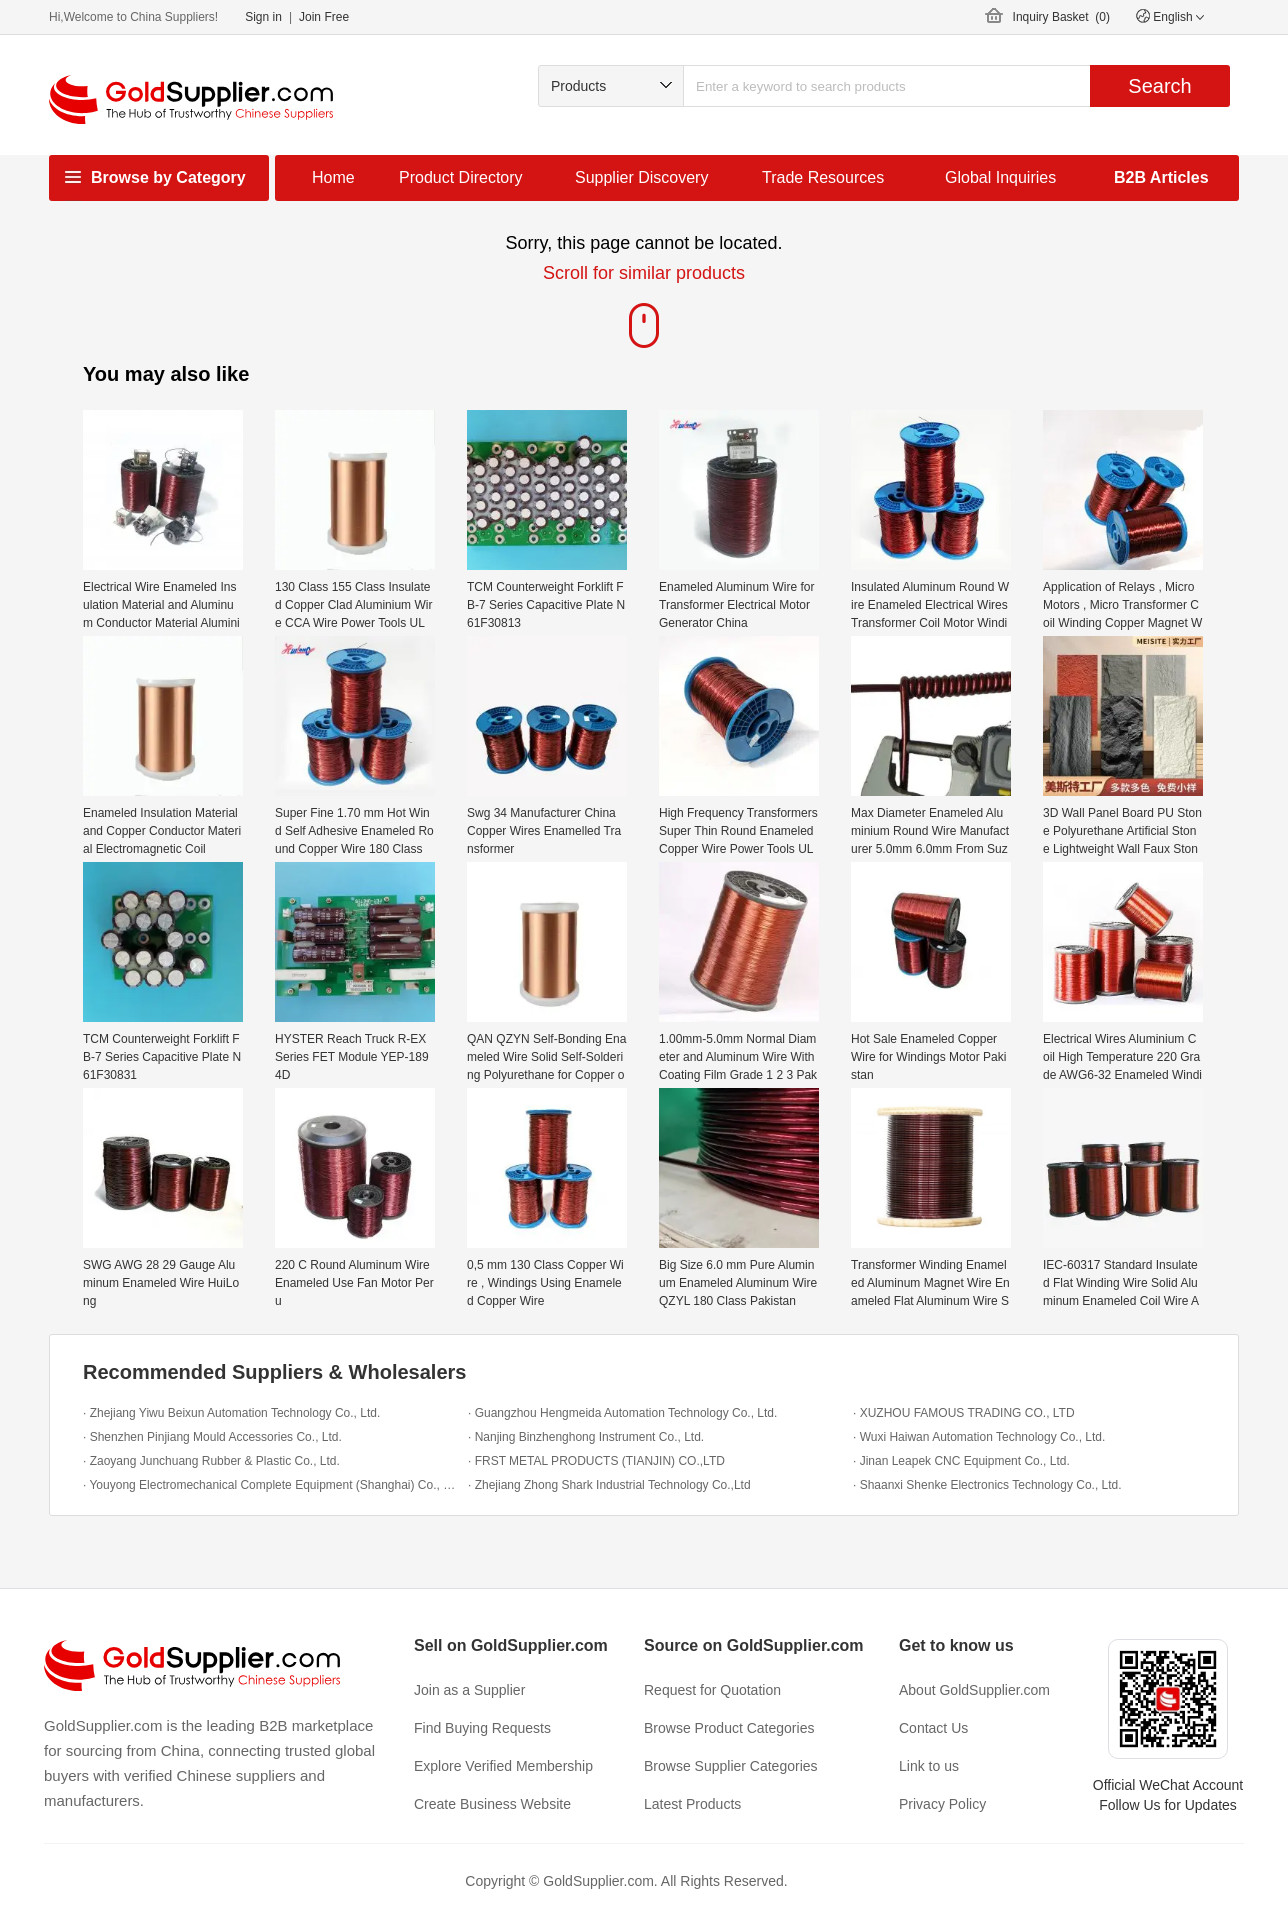 Image resolution: width=1288 pixels, height=1918 pixels. What do you see at coordinates (823, 177) in the screenshot?
I see `Trade Resources` at bounding box center [823, 177].